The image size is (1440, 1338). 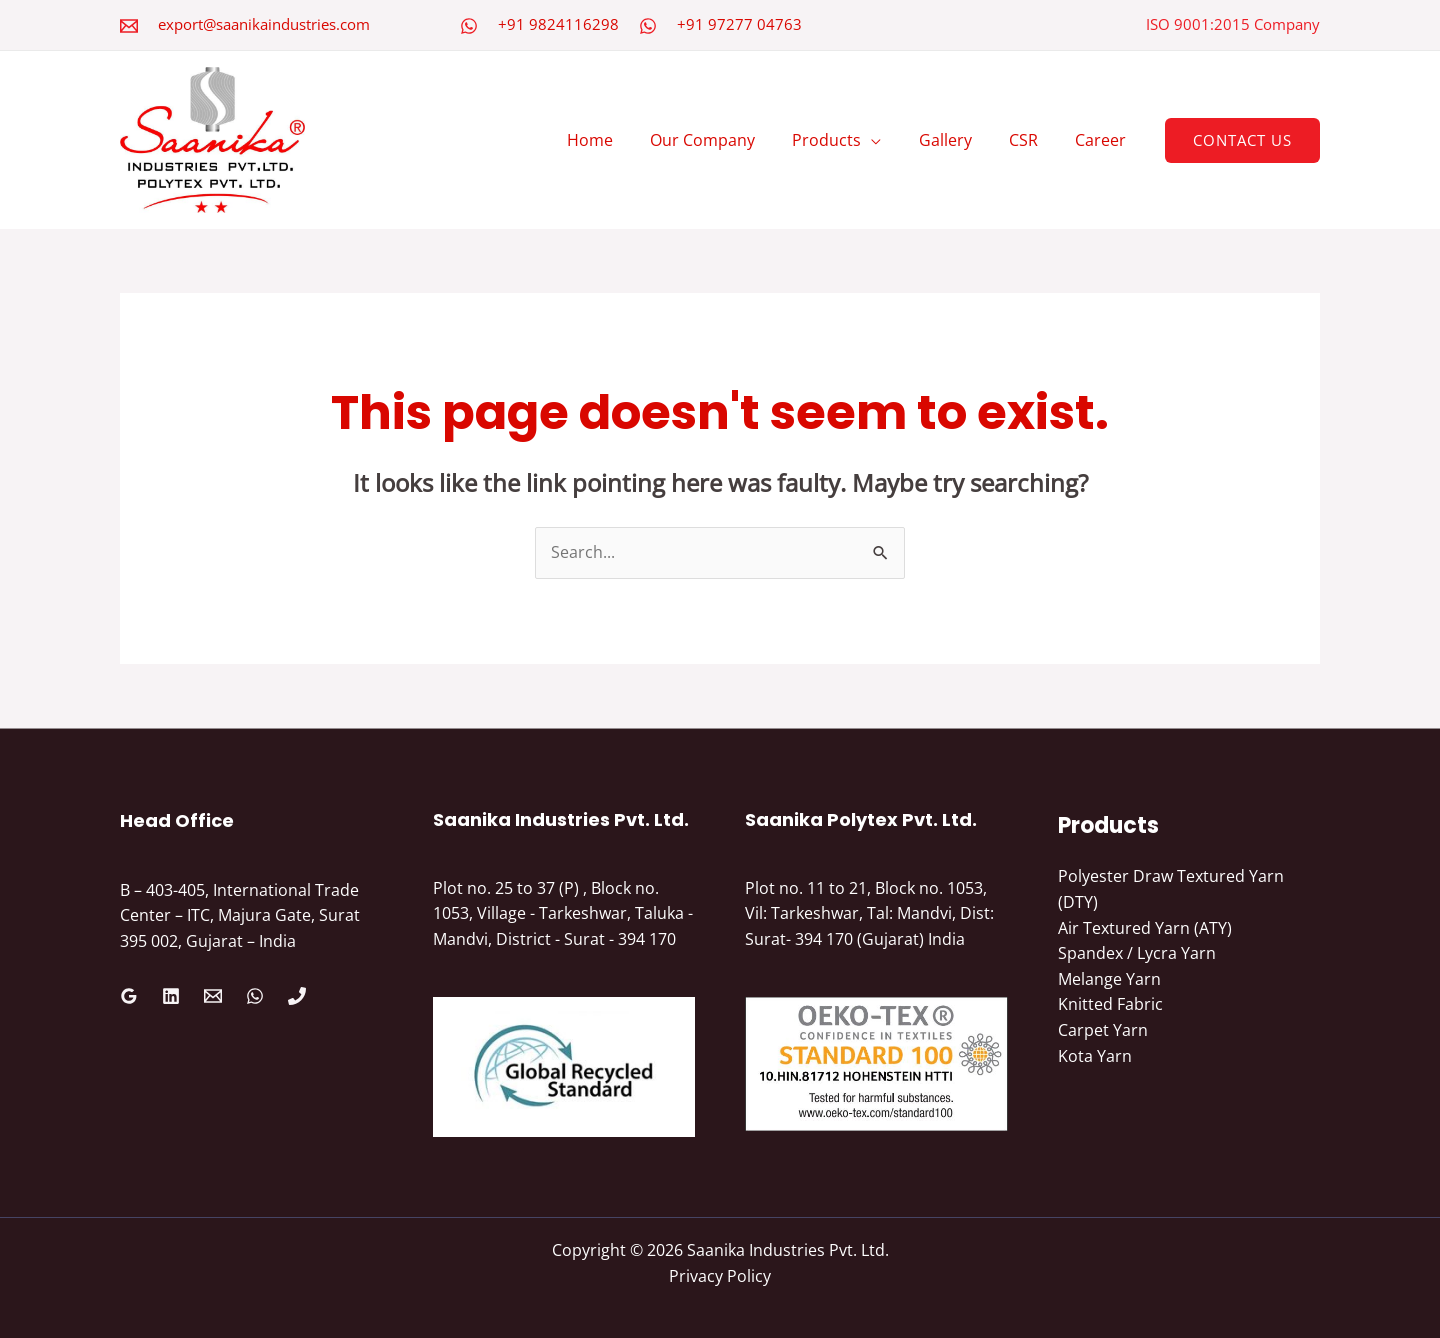 What do you see at coordinates (1145, 928) in the screenshot?
I see `Air Textured Yarn (ATY)` at bounding box center [1145, 928].